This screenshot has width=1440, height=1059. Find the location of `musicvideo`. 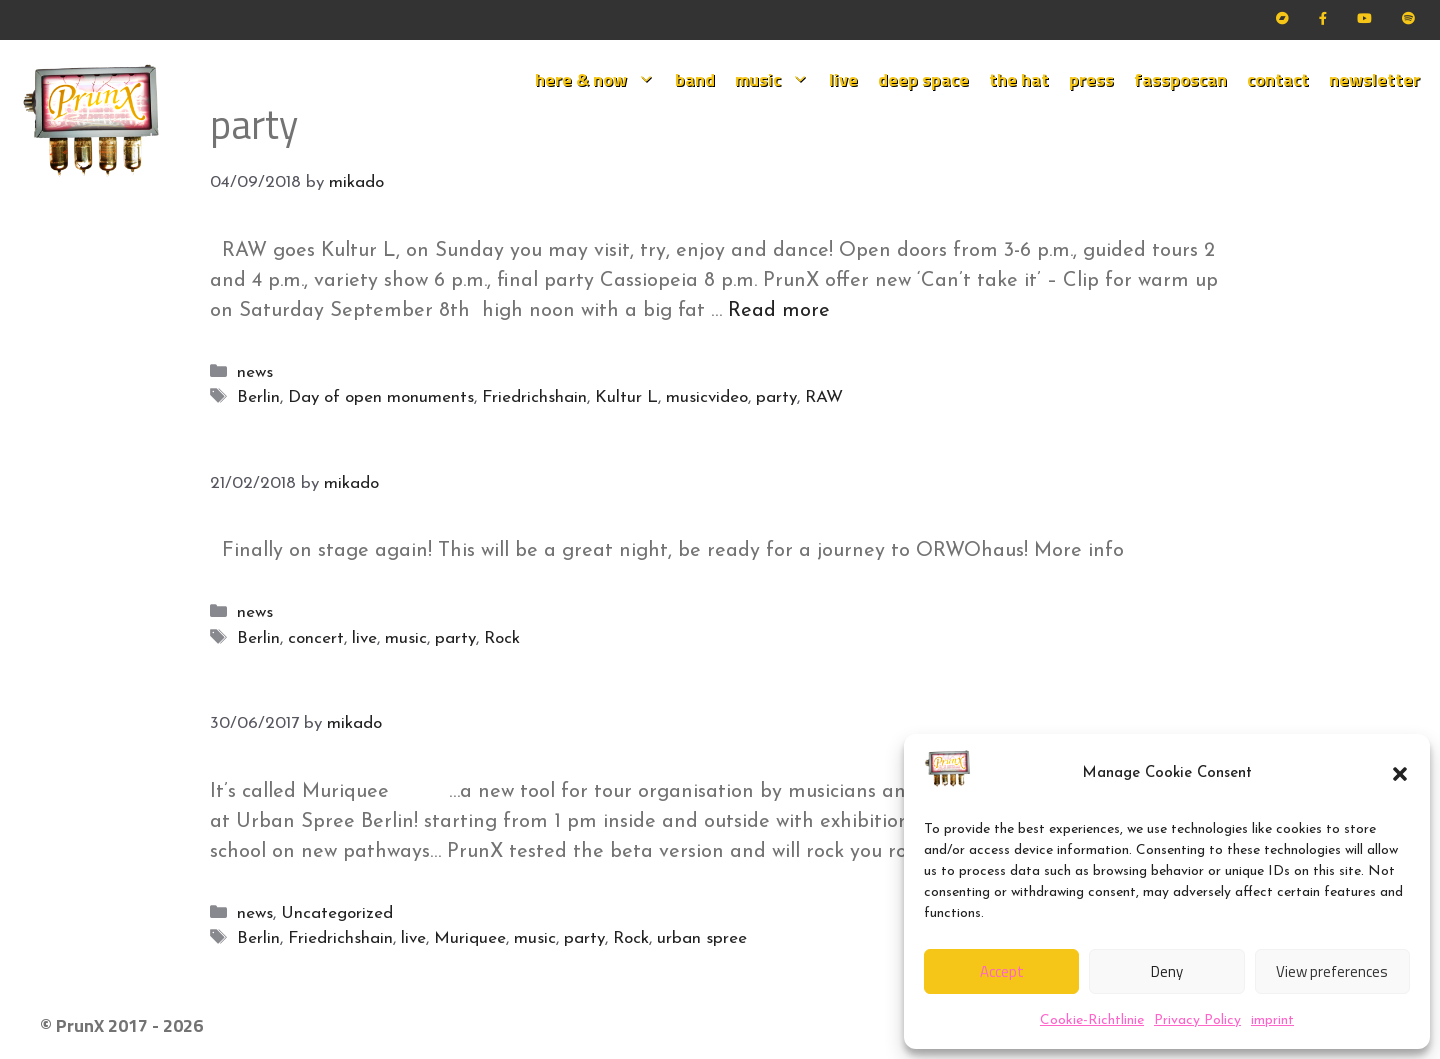

musicvideo is located at coordinates (707, 397).